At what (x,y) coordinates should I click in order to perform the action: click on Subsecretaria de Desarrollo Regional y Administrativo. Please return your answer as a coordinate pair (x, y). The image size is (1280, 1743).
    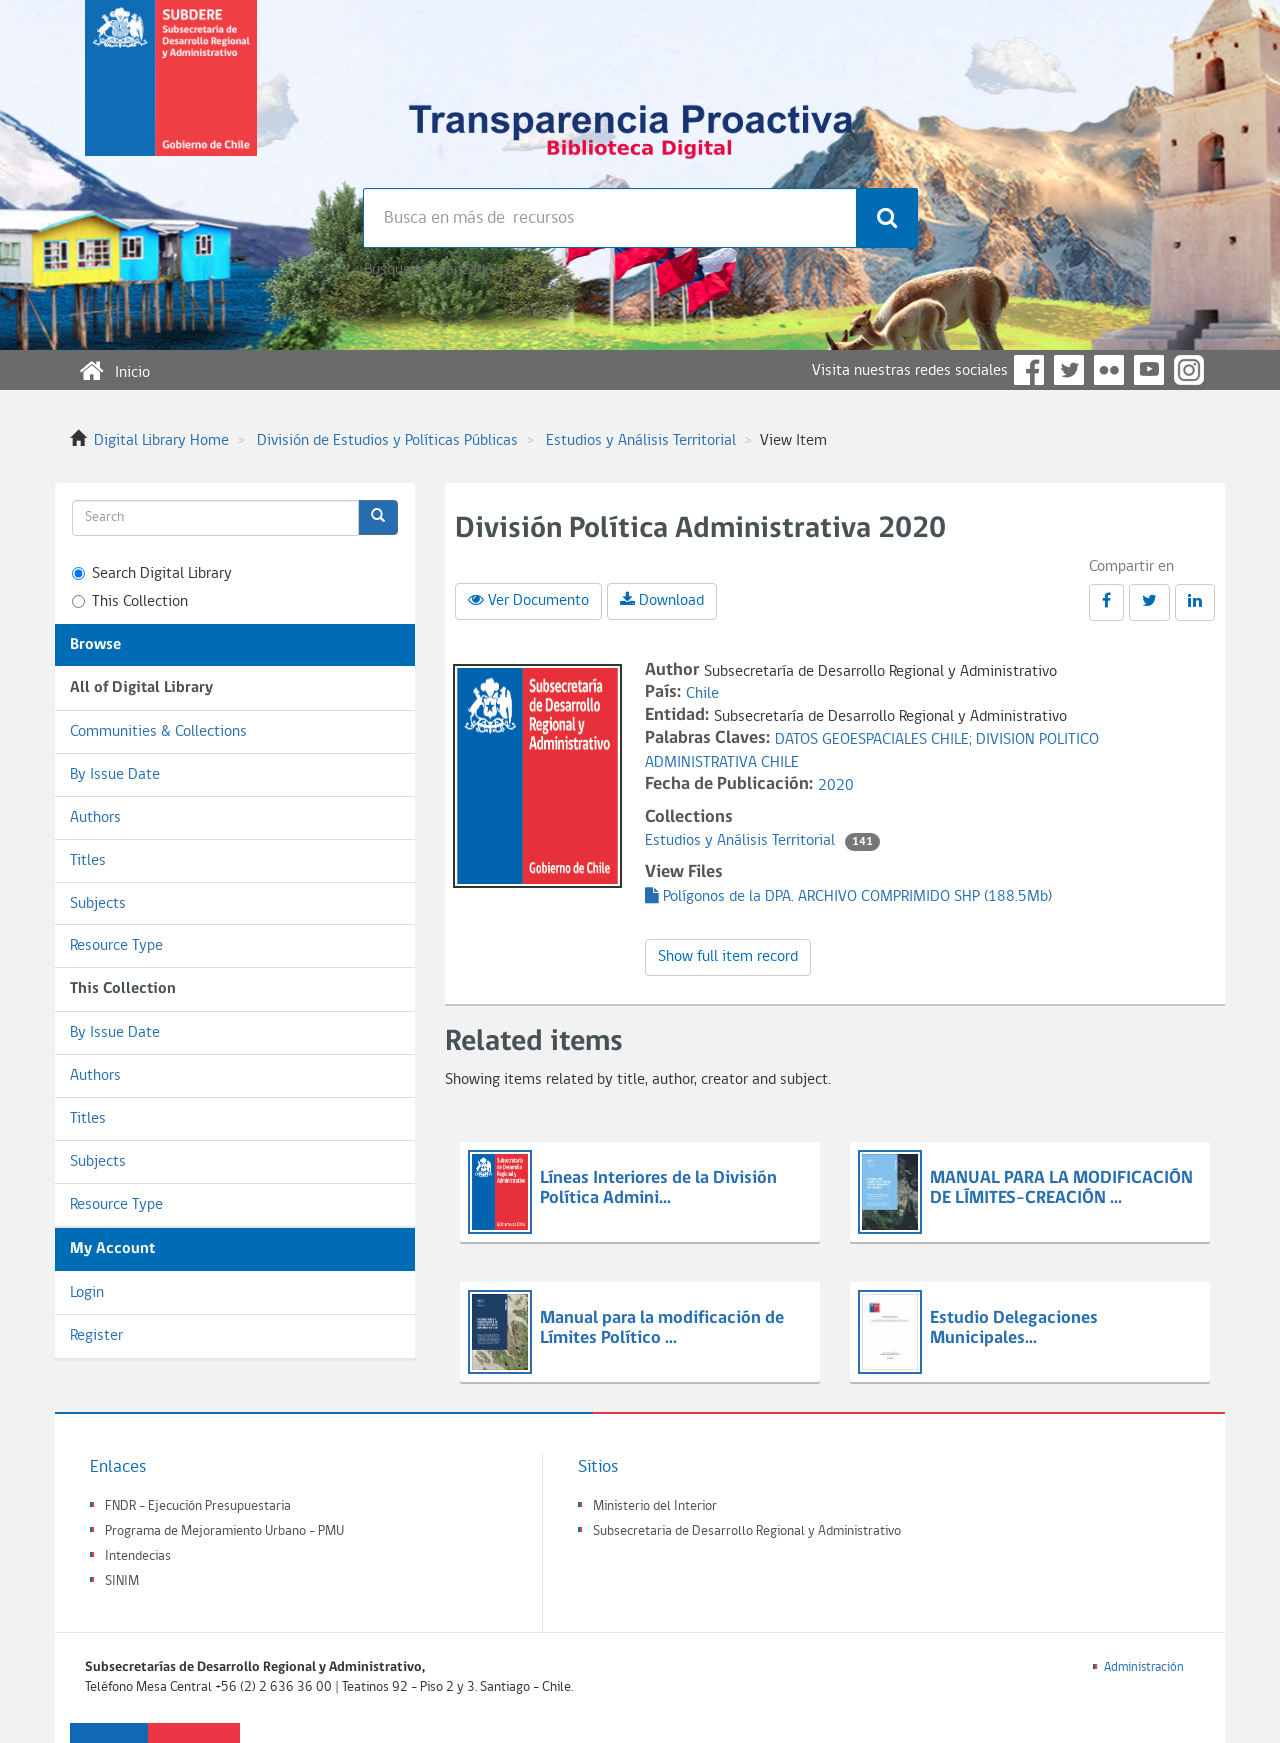
    Looking at the image, I should click on (747, 1531).